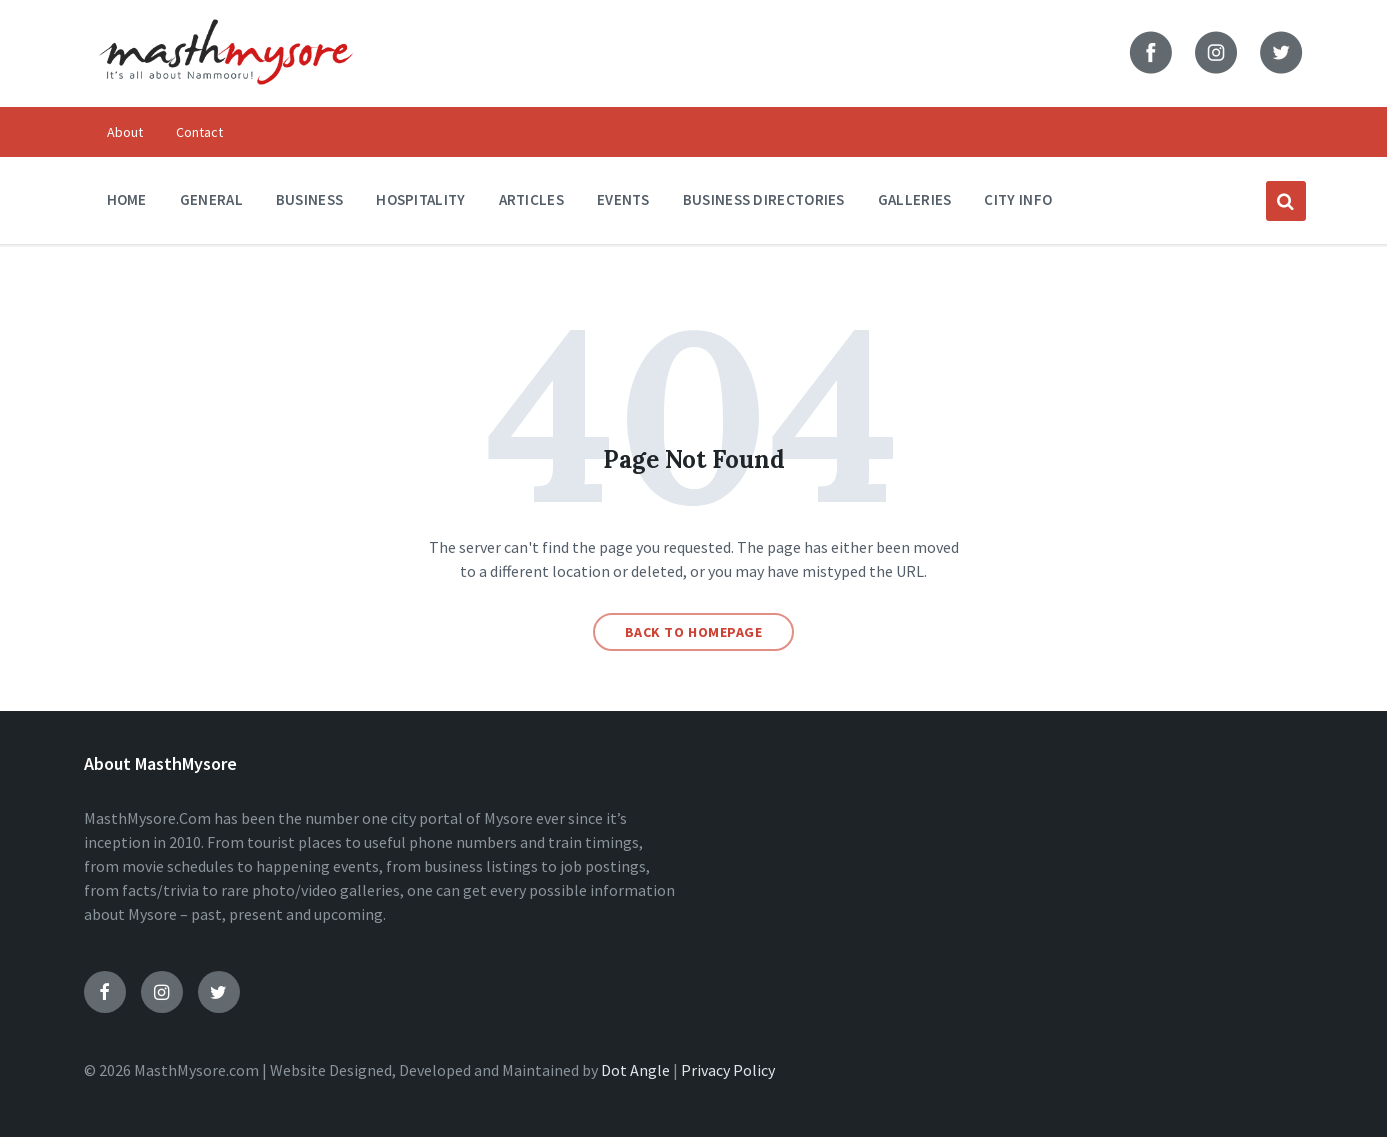 The height and width of the screenshot is (1137, 1387). Describe the element at coordinates (420, 199) in the screenshot. I see `Hospitality [menuitem]` at that location.